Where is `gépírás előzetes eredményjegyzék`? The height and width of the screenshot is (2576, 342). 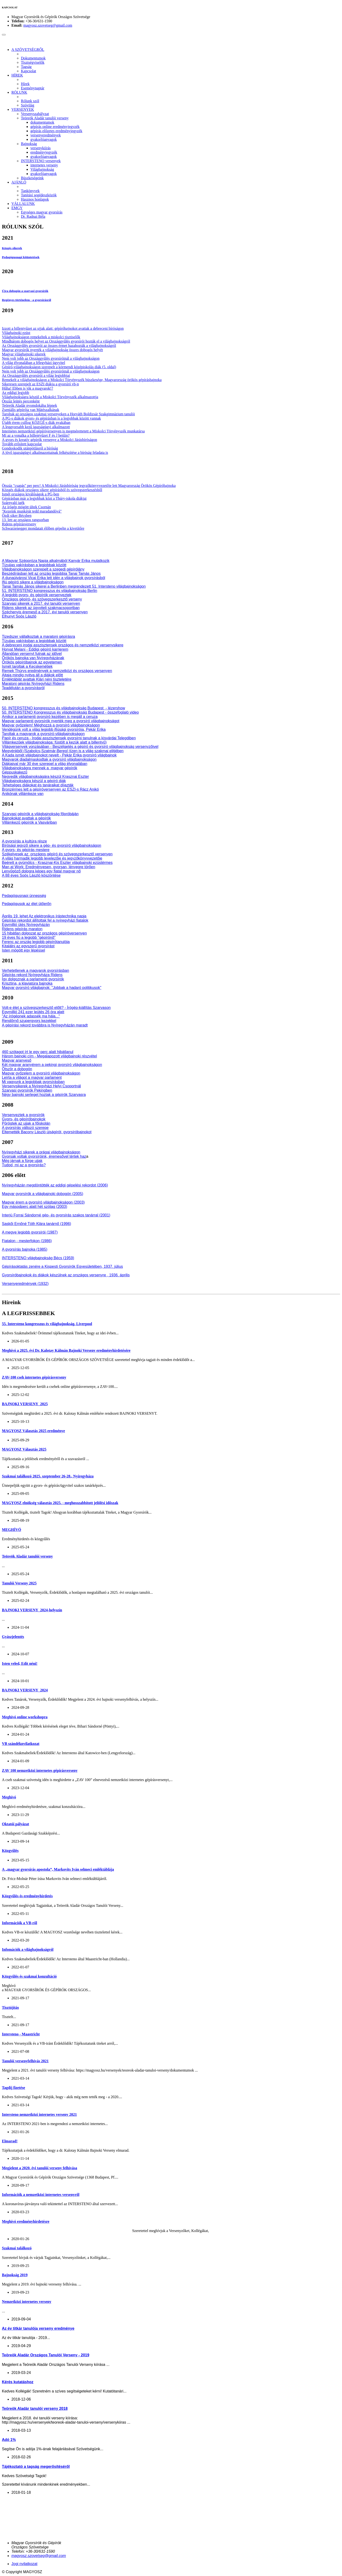 gépírás előzetes eredményjegyzék is located at coordinates (56, 131).